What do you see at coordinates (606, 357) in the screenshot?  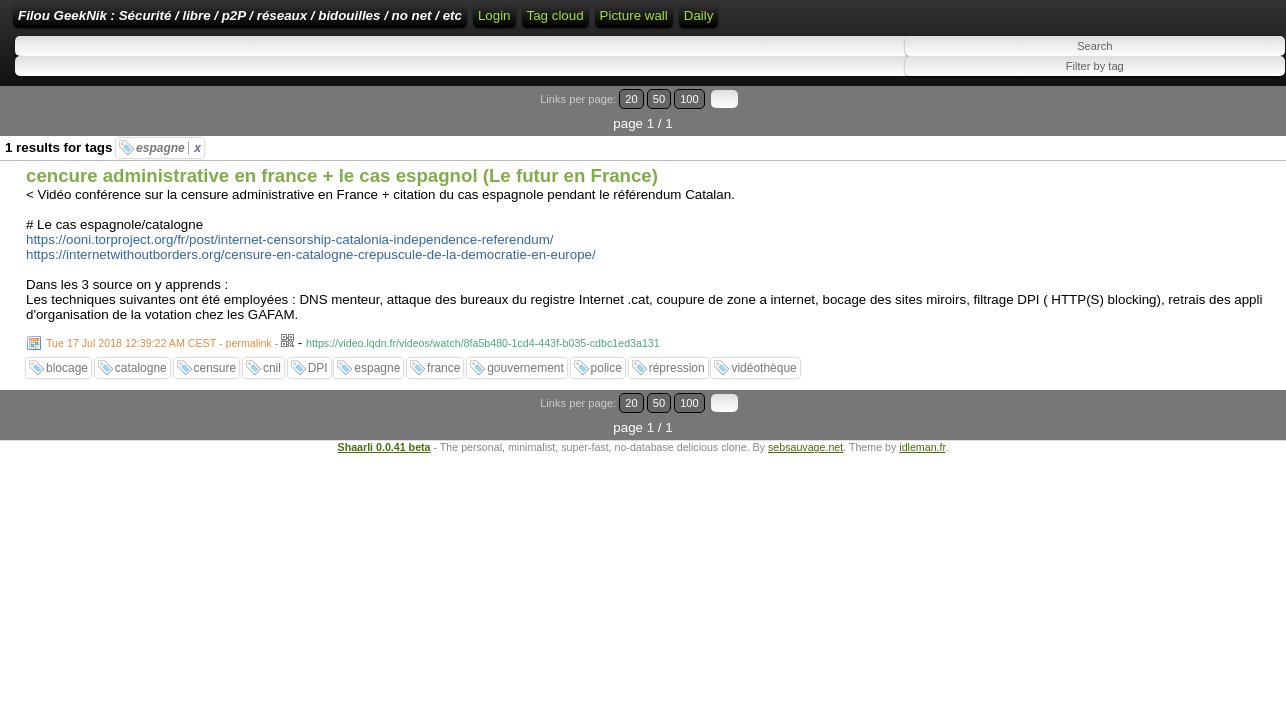 I see `police` at bounding box center [606, 357].